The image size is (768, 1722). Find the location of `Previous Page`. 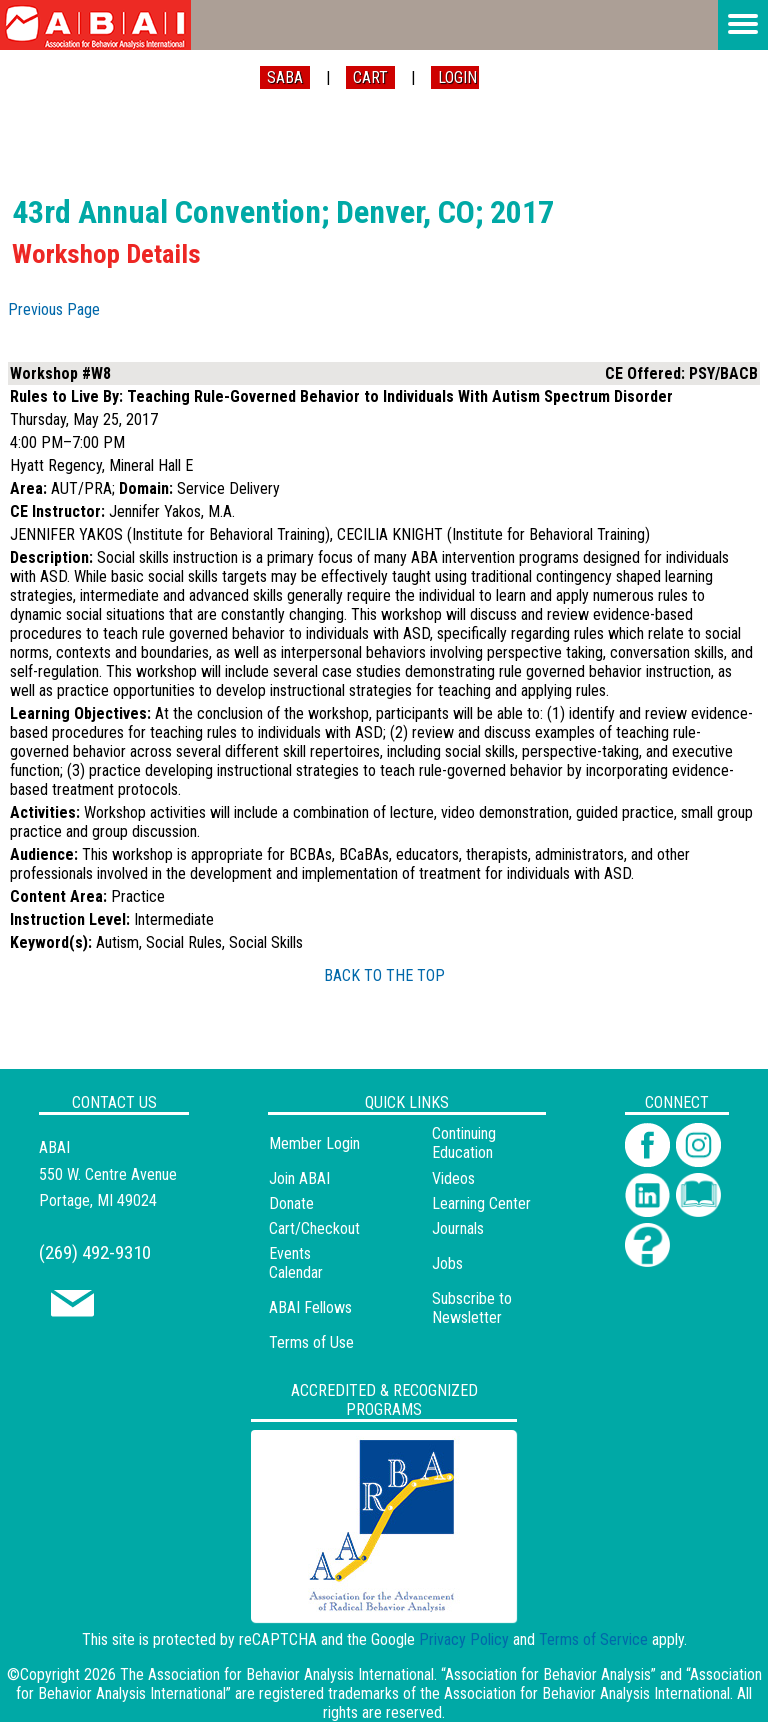

Previous Page is located at coordinates (54, 309).